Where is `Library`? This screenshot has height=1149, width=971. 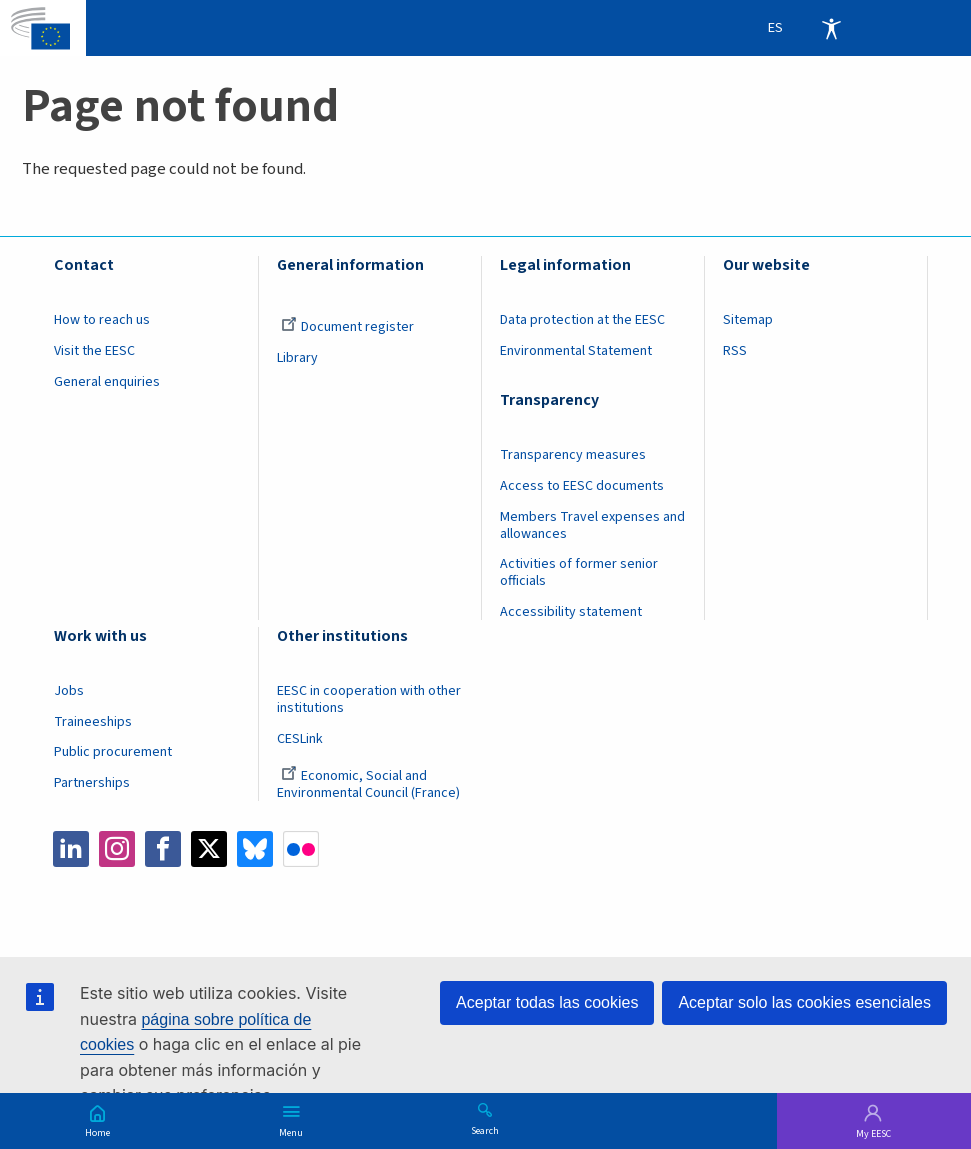
Library is located at coordinates (297, 358).